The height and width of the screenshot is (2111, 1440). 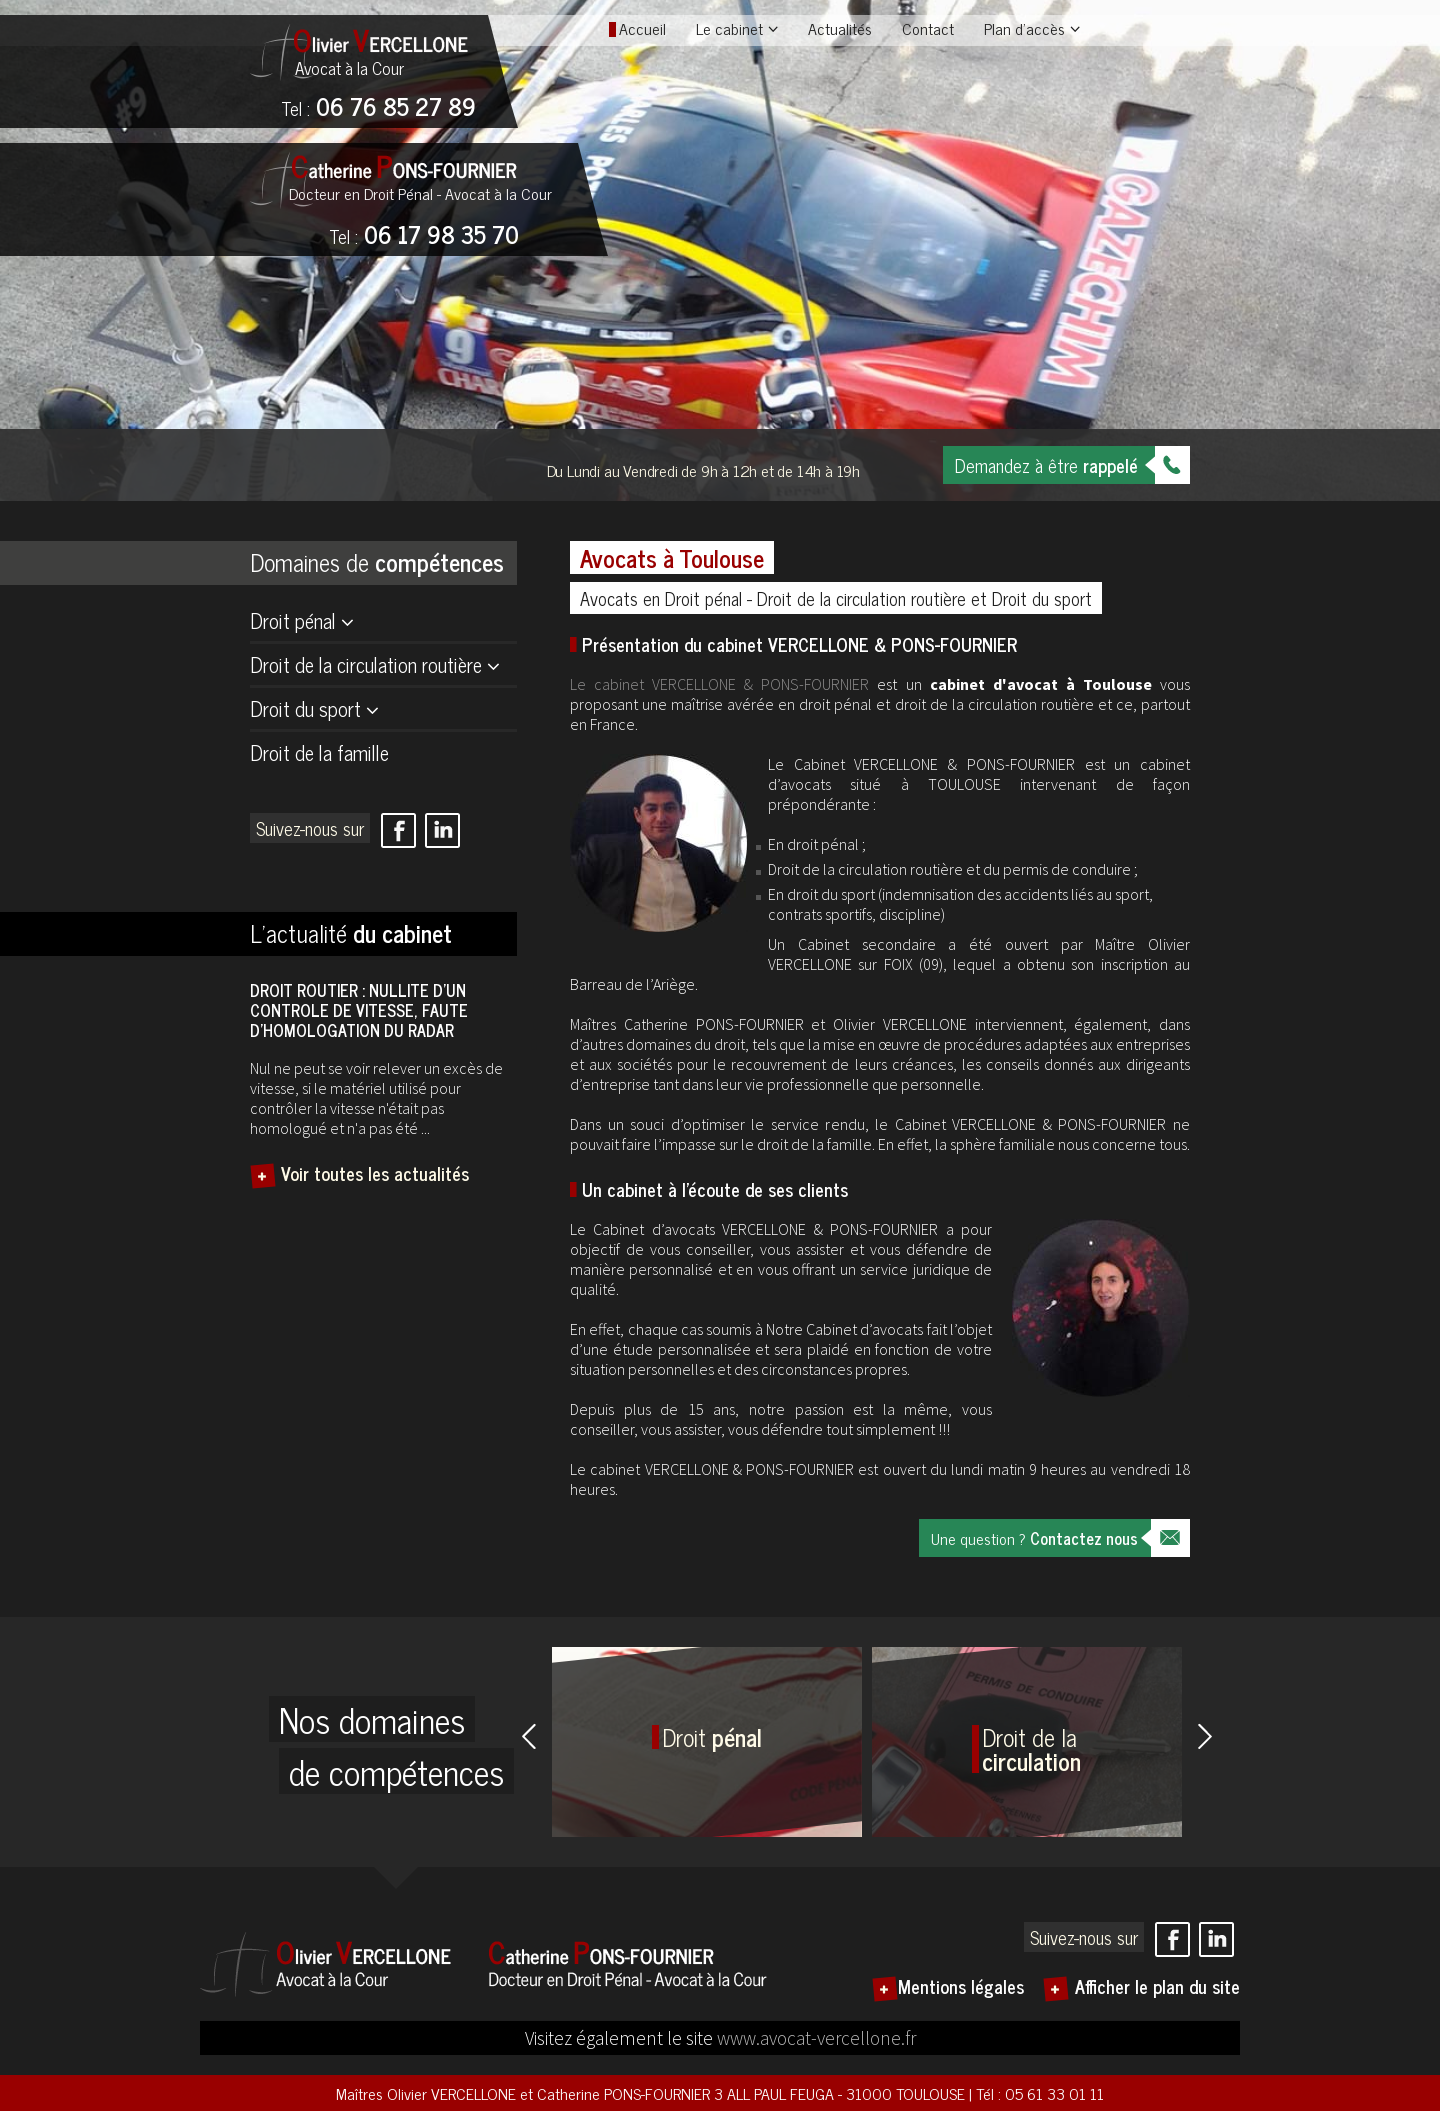 I want to click on 06 76 85 27 89, so click(x=378, y=108).